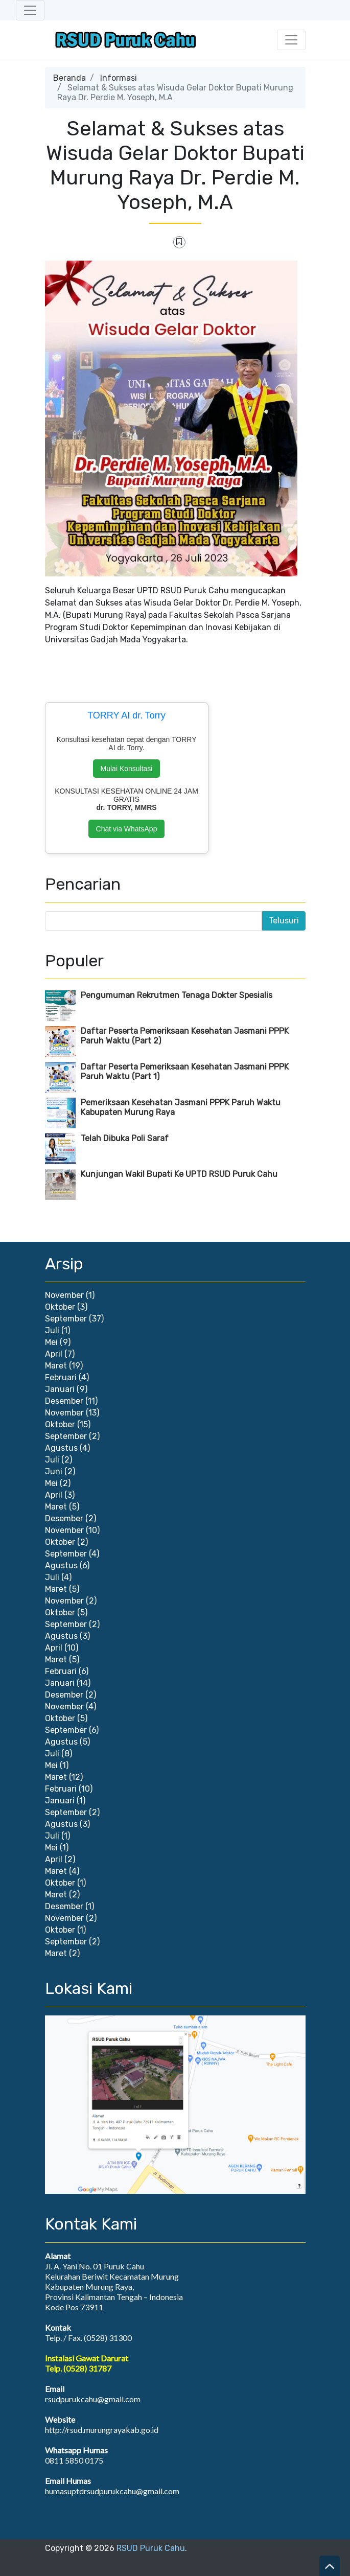  Describe the element at coordinates (150, 2548) in the screenshot. I see `RSUD Puruk Cahu` at that location.